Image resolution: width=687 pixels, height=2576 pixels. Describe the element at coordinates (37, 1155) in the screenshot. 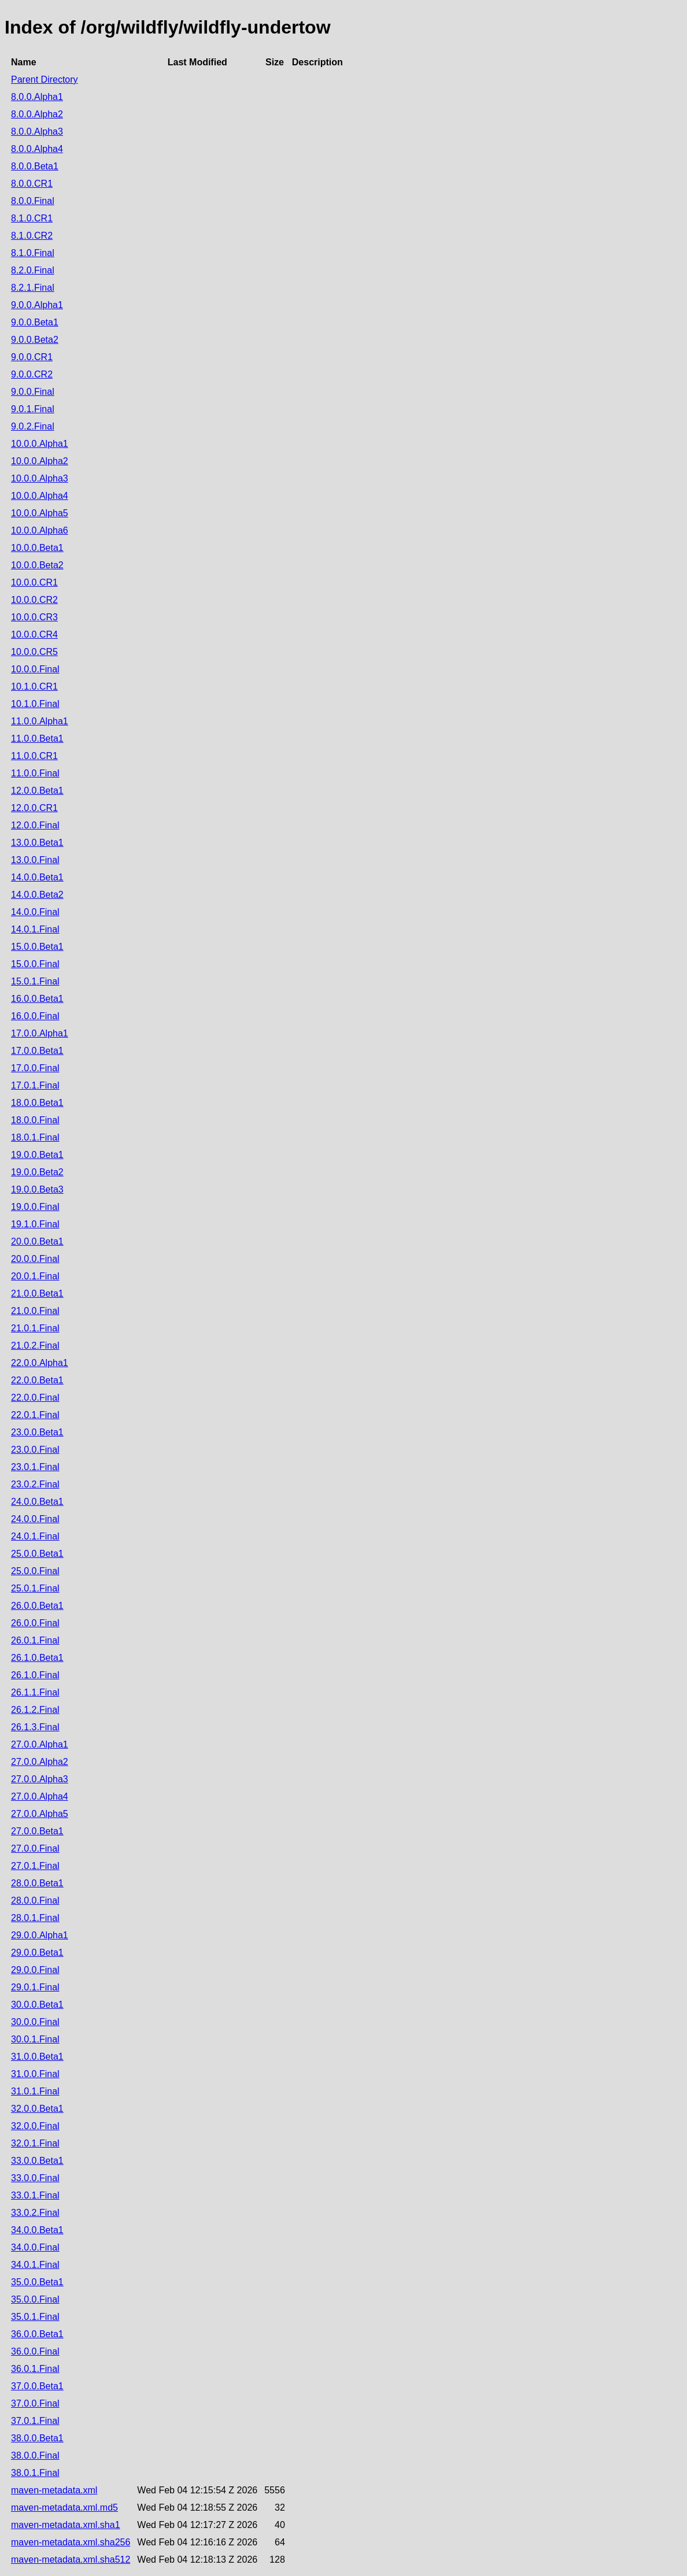

I see `19.0.0.Beta1` at that location.